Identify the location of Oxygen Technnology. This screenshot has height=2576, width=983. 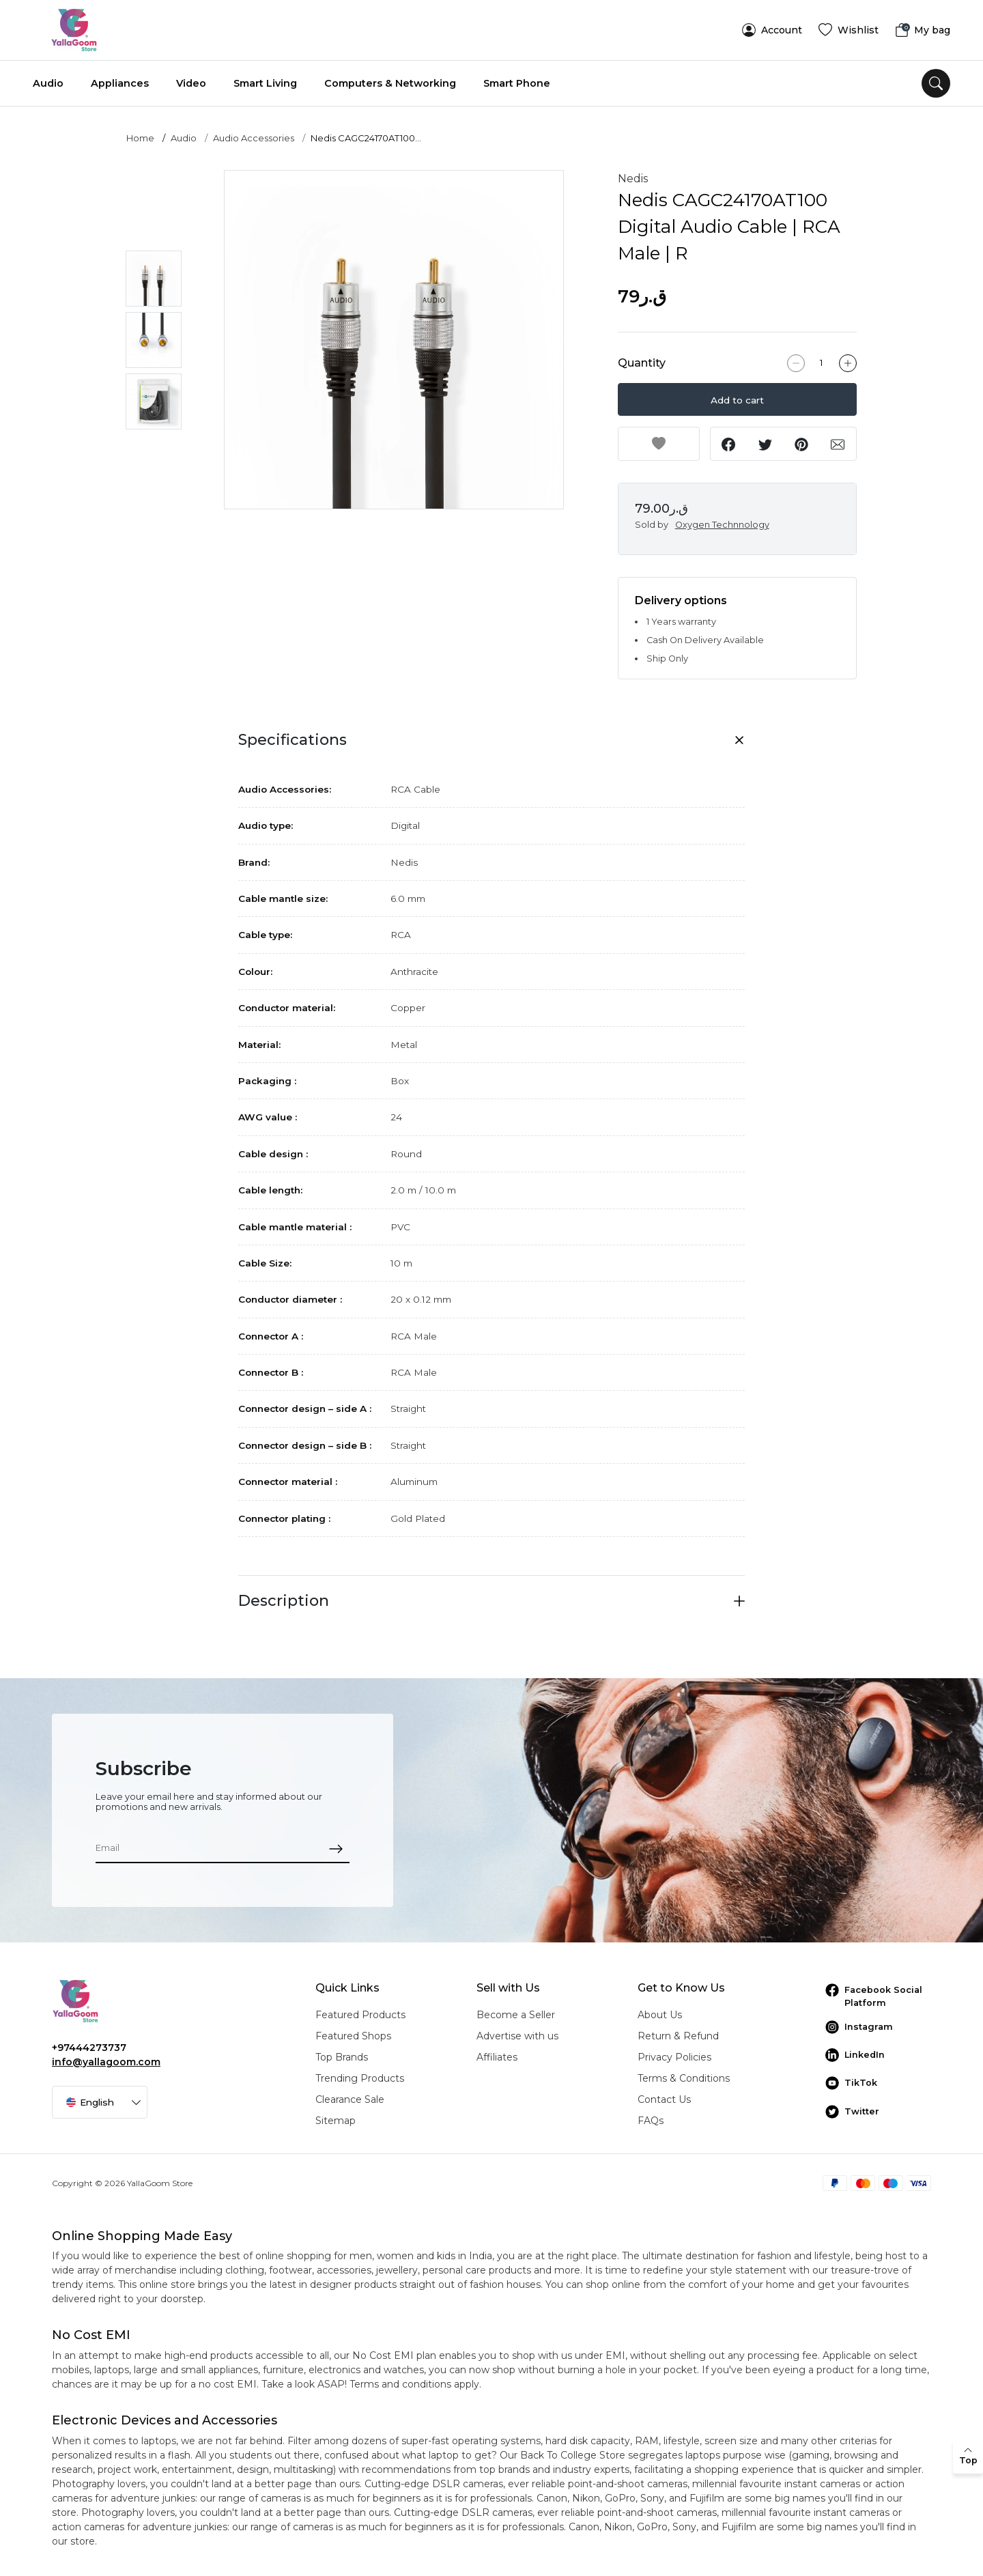
(722, 525).